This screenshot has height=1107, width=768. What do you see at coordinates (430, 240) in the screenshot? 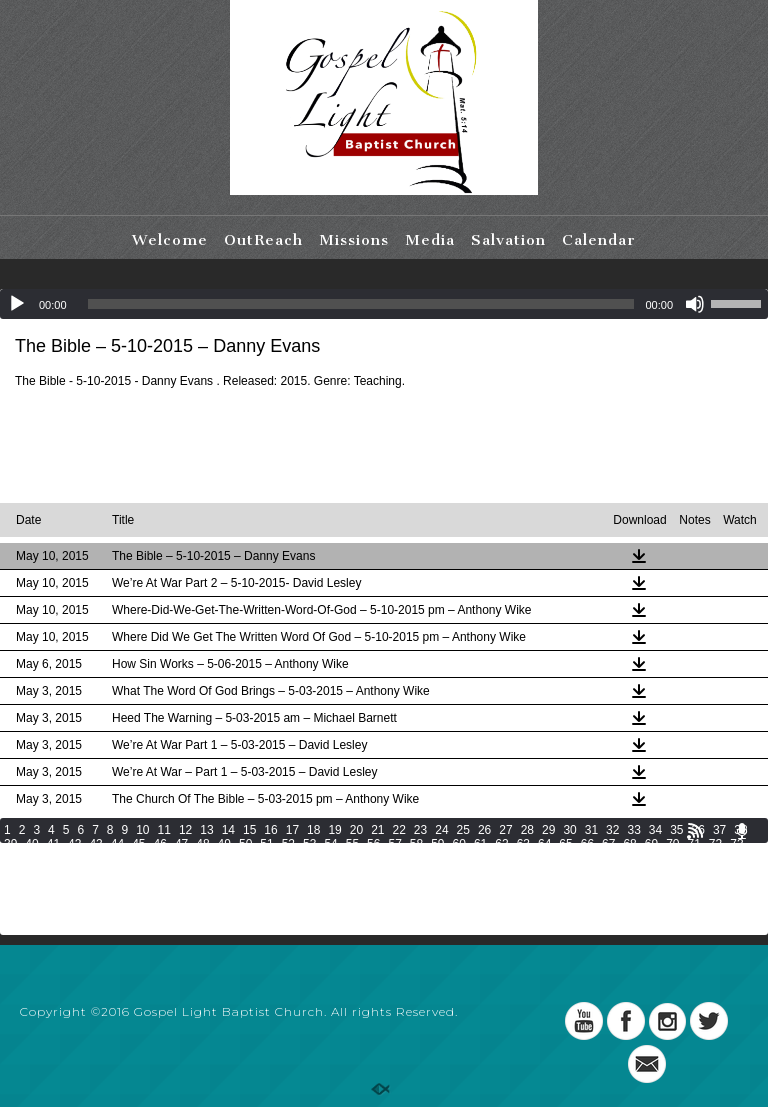
I see `Media` at bounding box center [430, 240].